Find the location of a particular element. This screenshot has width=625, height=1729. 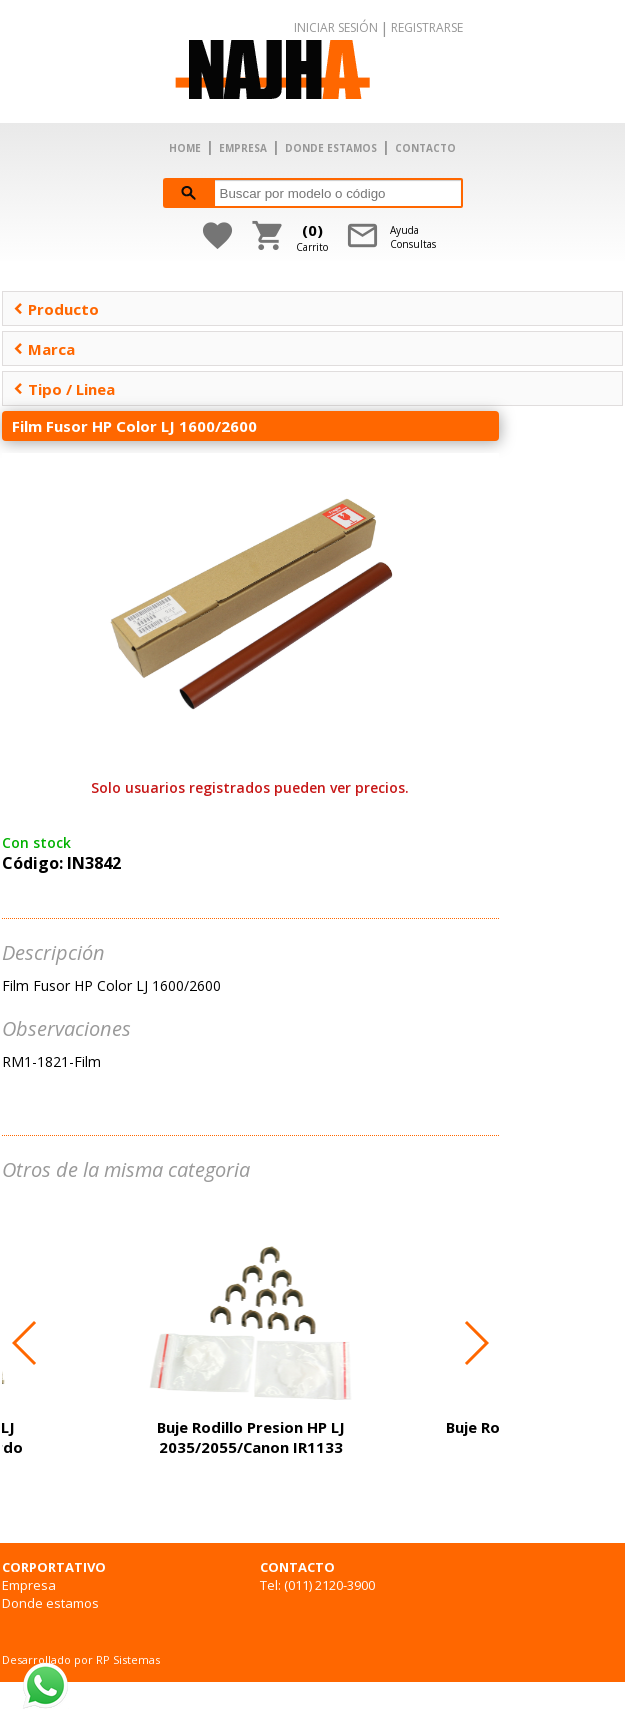

Carrito is located at coordinates (312, 237).